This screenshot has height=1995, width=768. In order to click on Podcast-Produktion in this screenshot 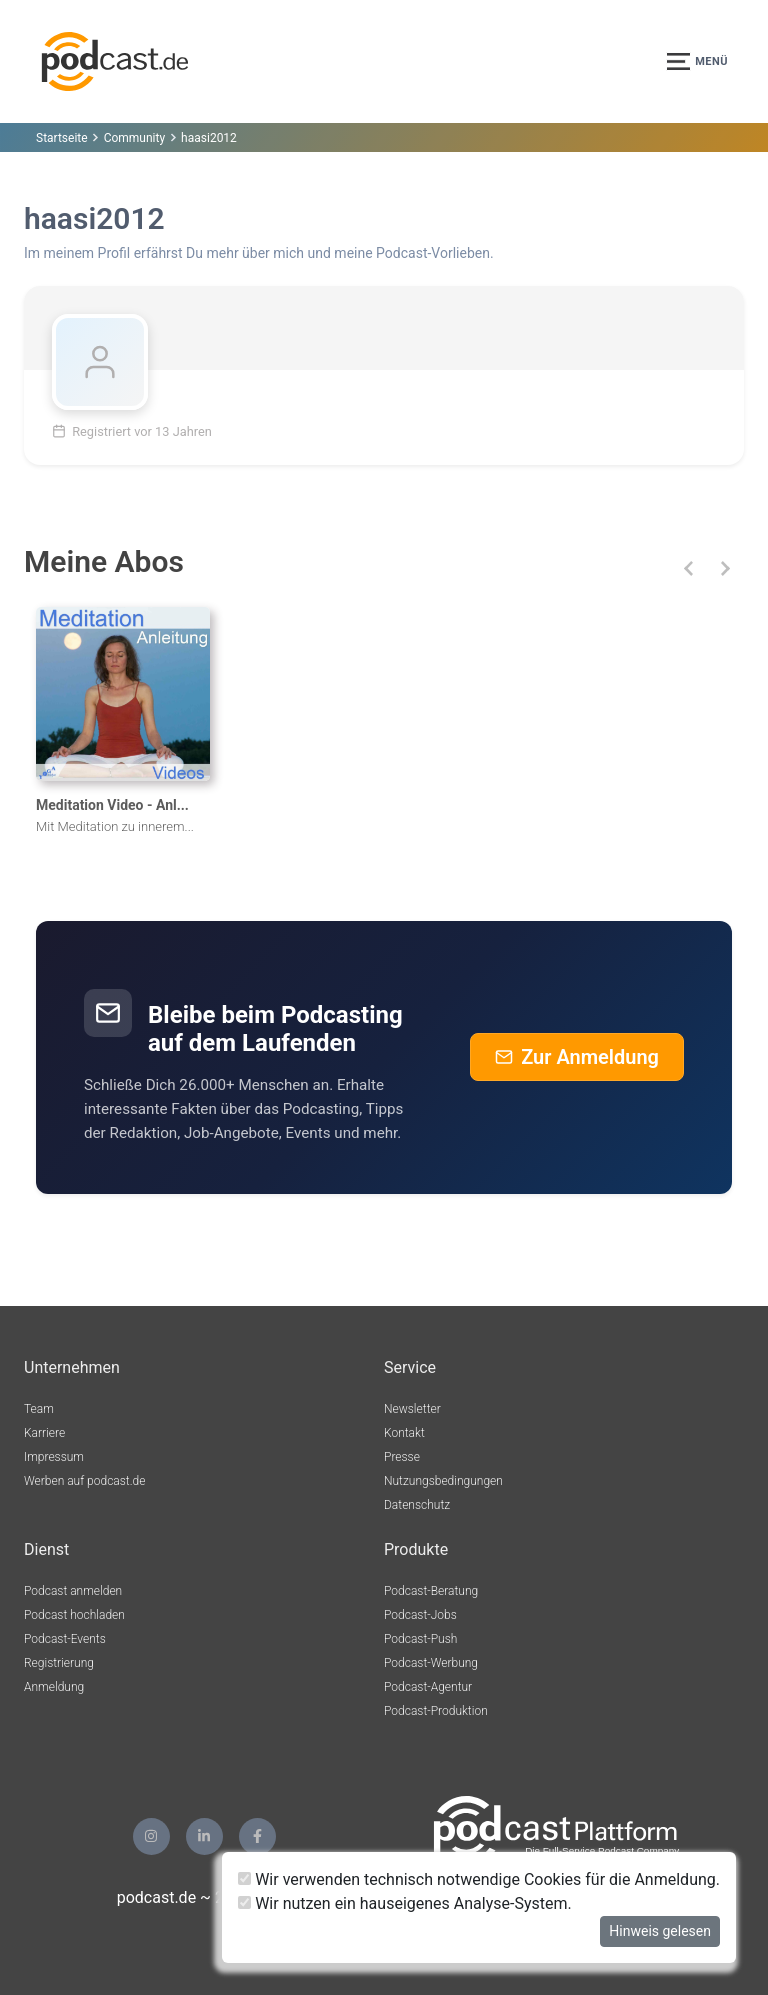, I will do `click(436, 1711)`.